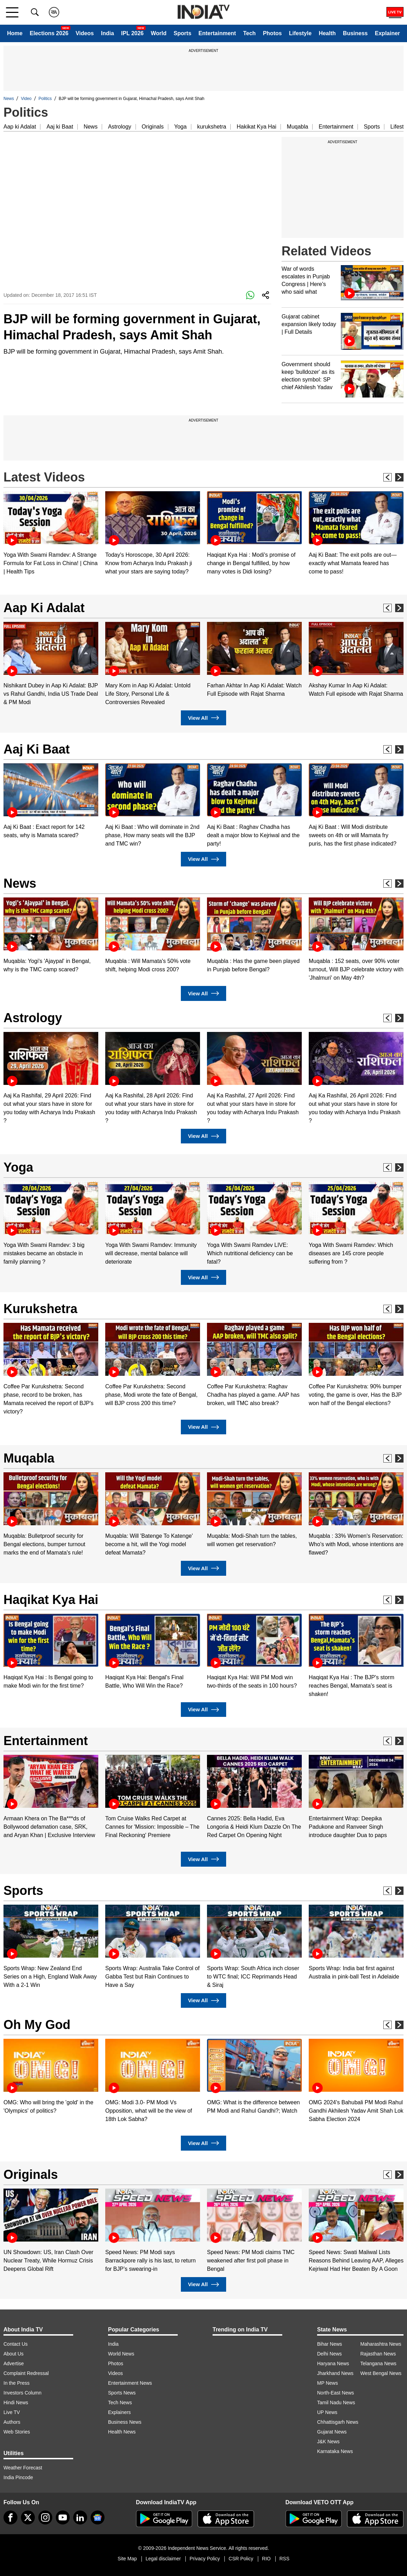 The width and height of the screenshot is (407, 2576). I want to click on Entertainment News, so click(130, 2383).